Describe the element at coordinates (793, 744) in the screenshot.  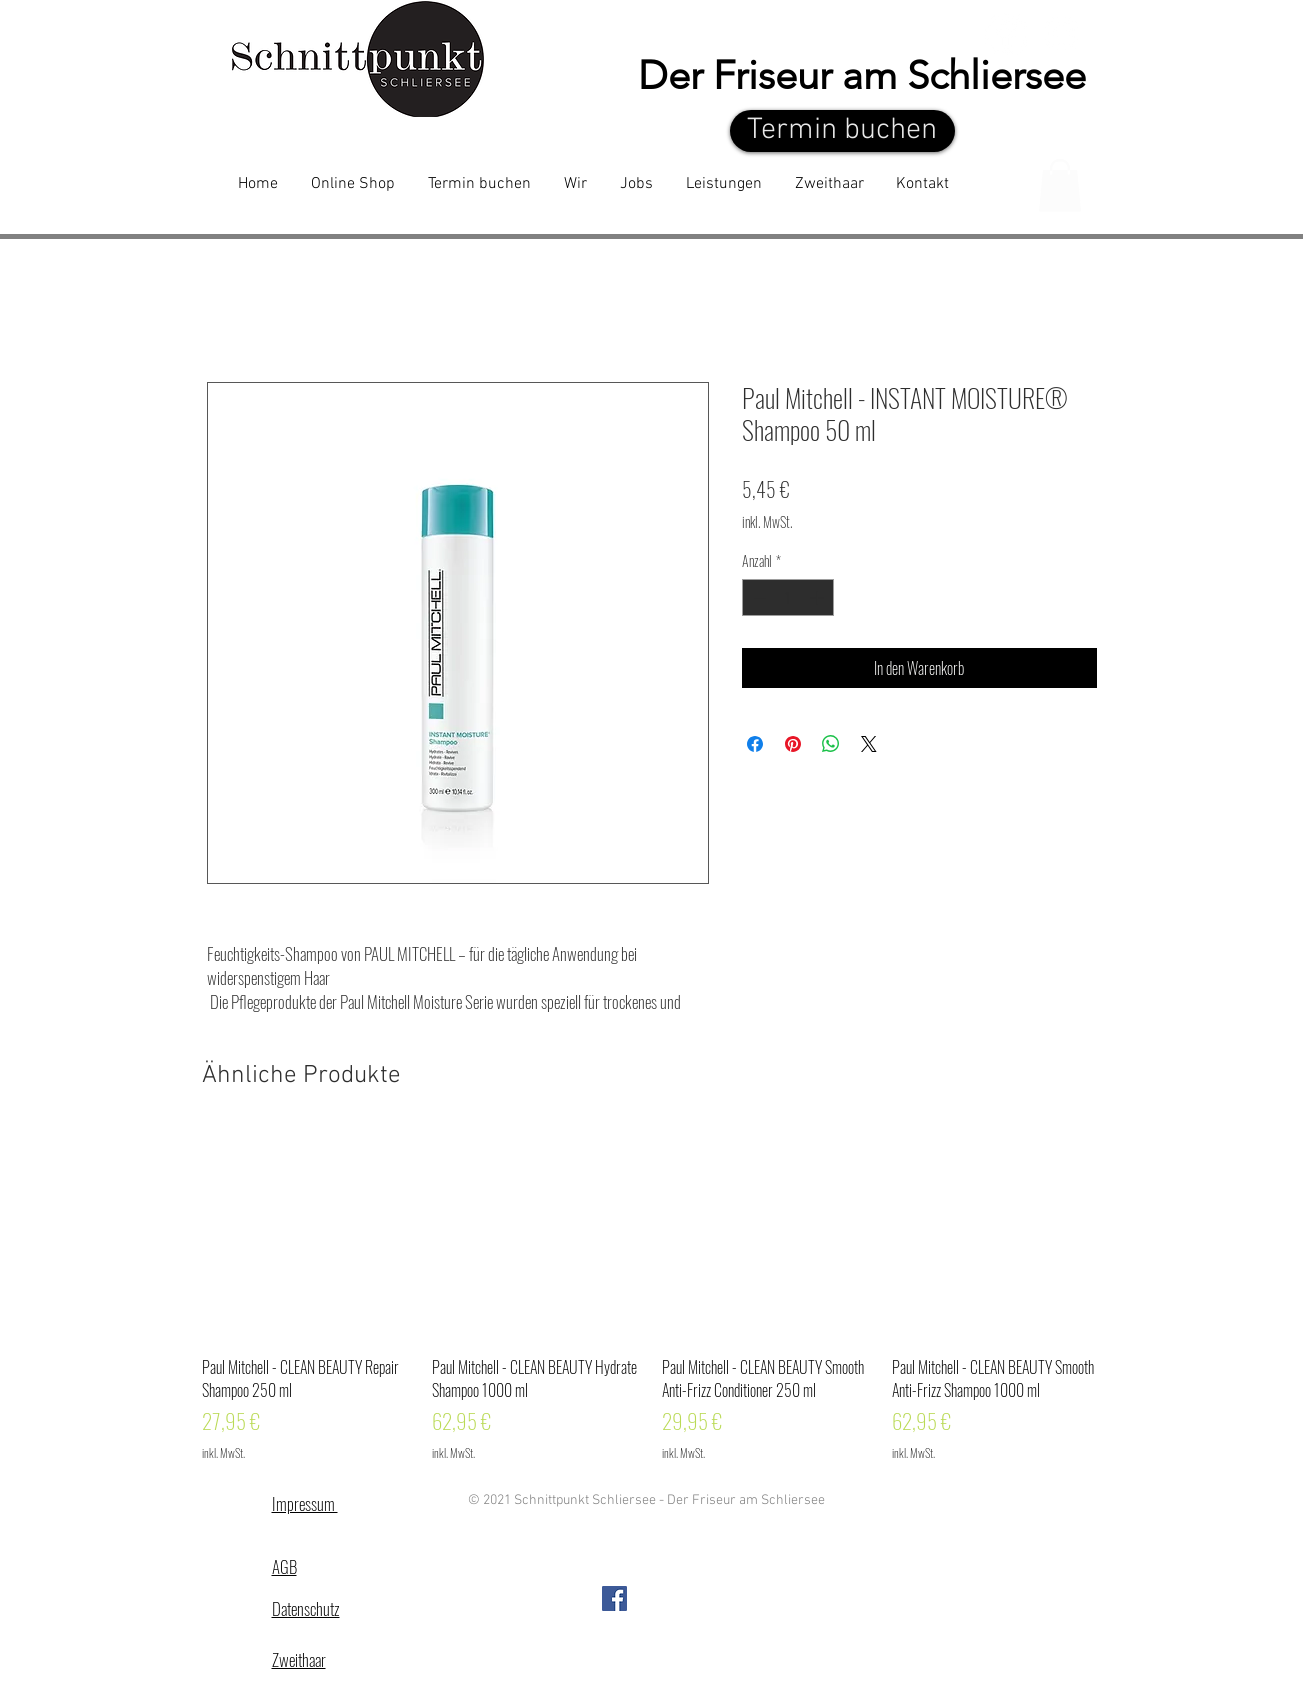
I see `[Auf Pinterest pinnen]` at that location.